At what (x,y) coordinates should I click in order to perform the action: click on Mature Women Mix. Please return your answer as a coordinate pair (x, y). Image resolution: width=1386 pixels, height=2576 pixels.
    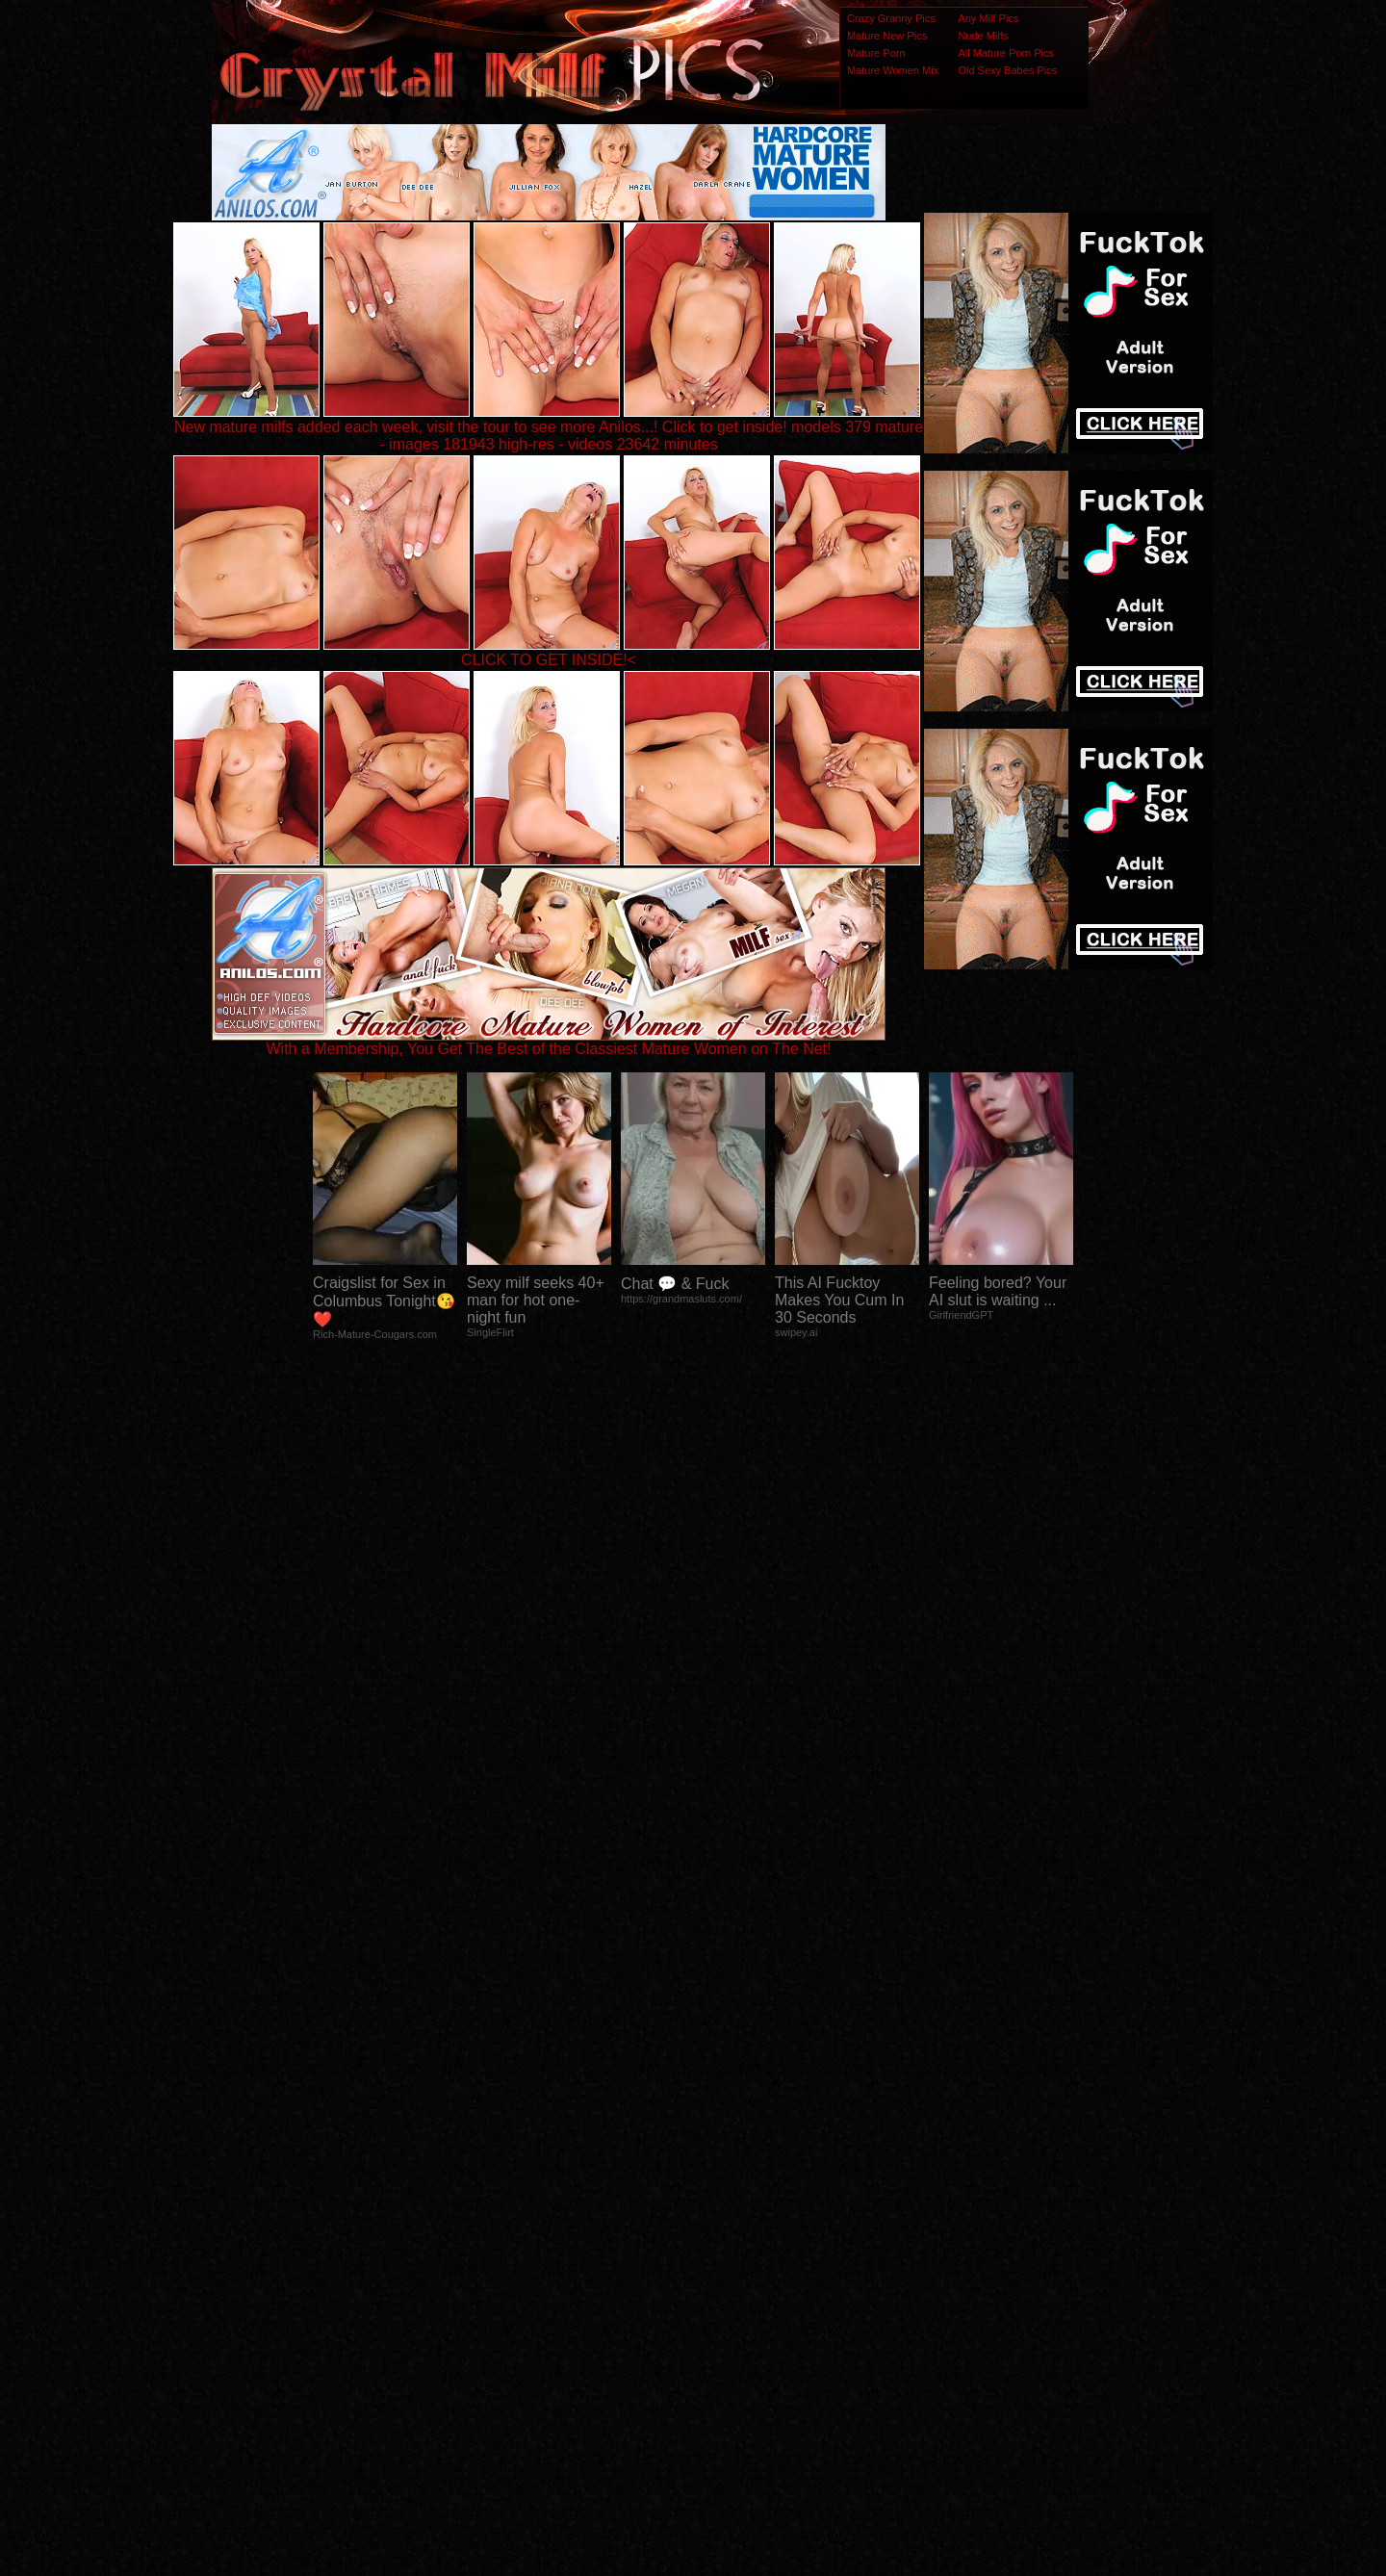
    Looking at the image, I should click on (892, 70).